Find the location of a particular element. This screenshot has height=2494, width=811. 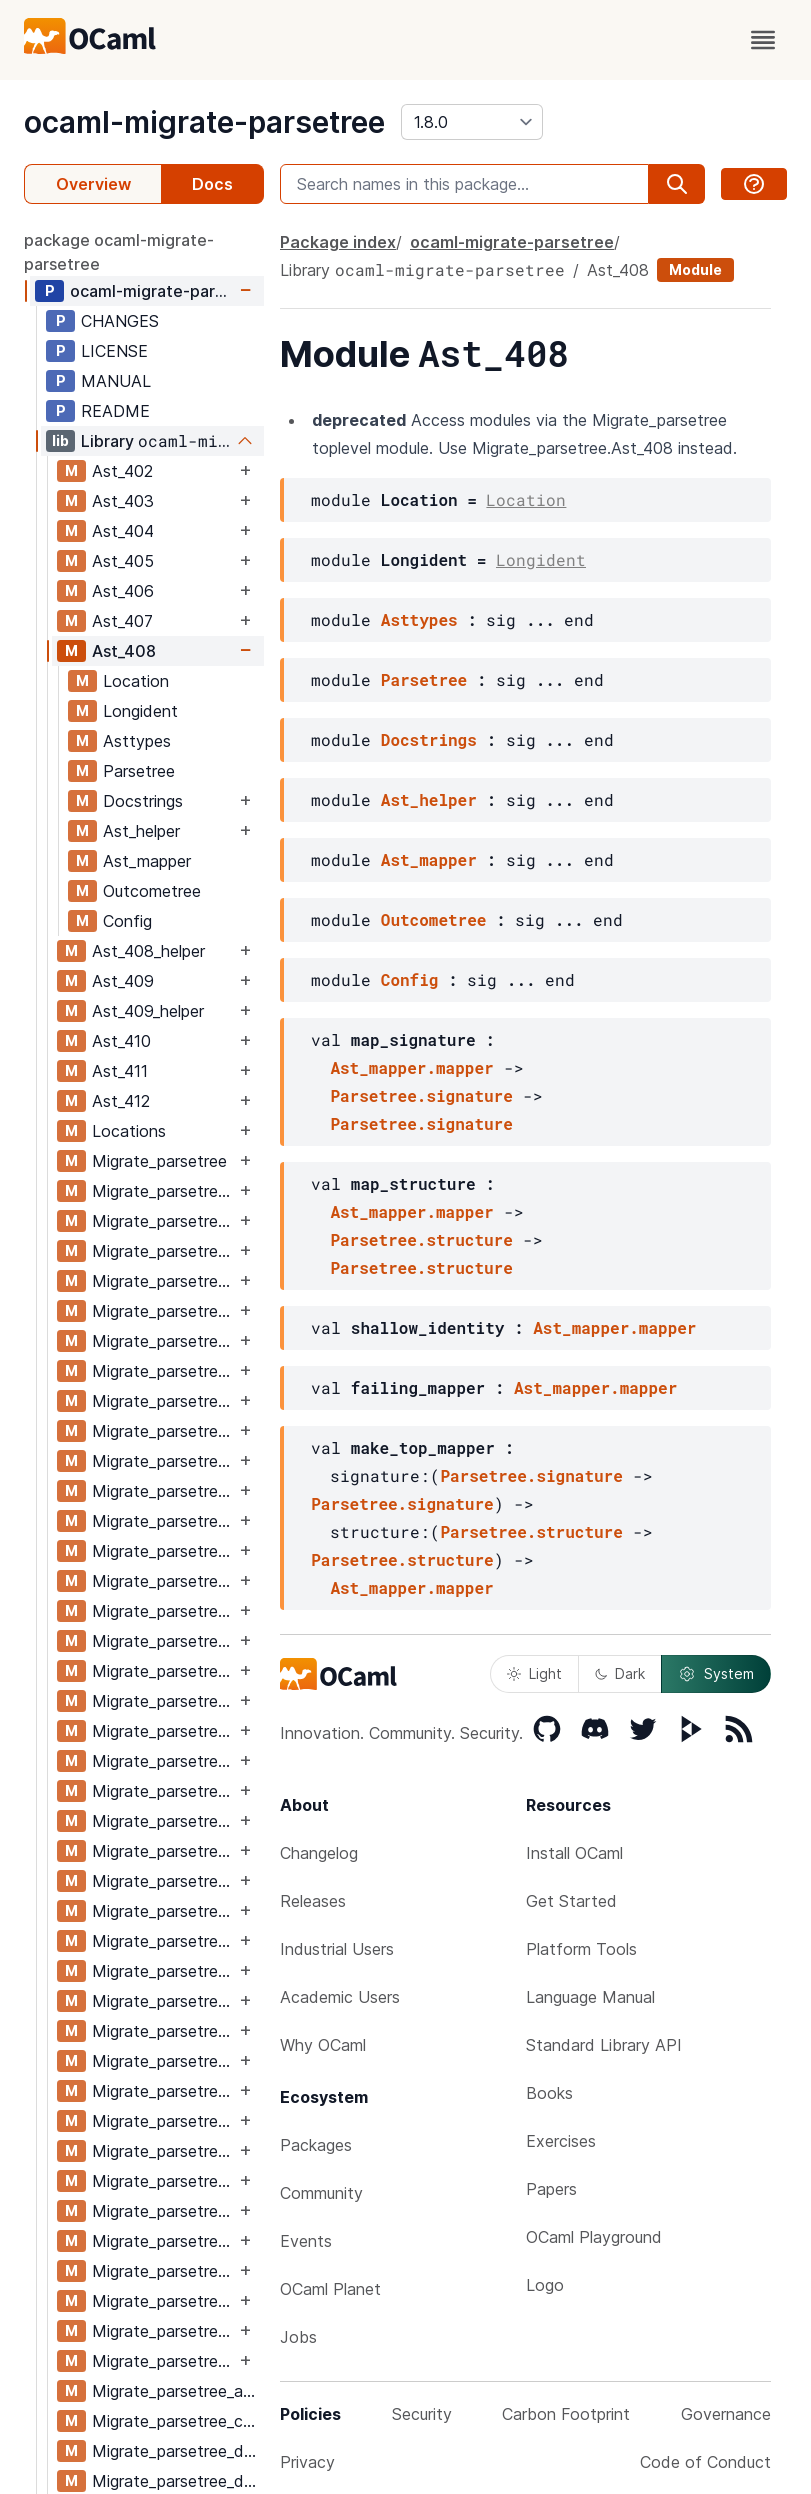

Config is located at coordinates (127, 921).